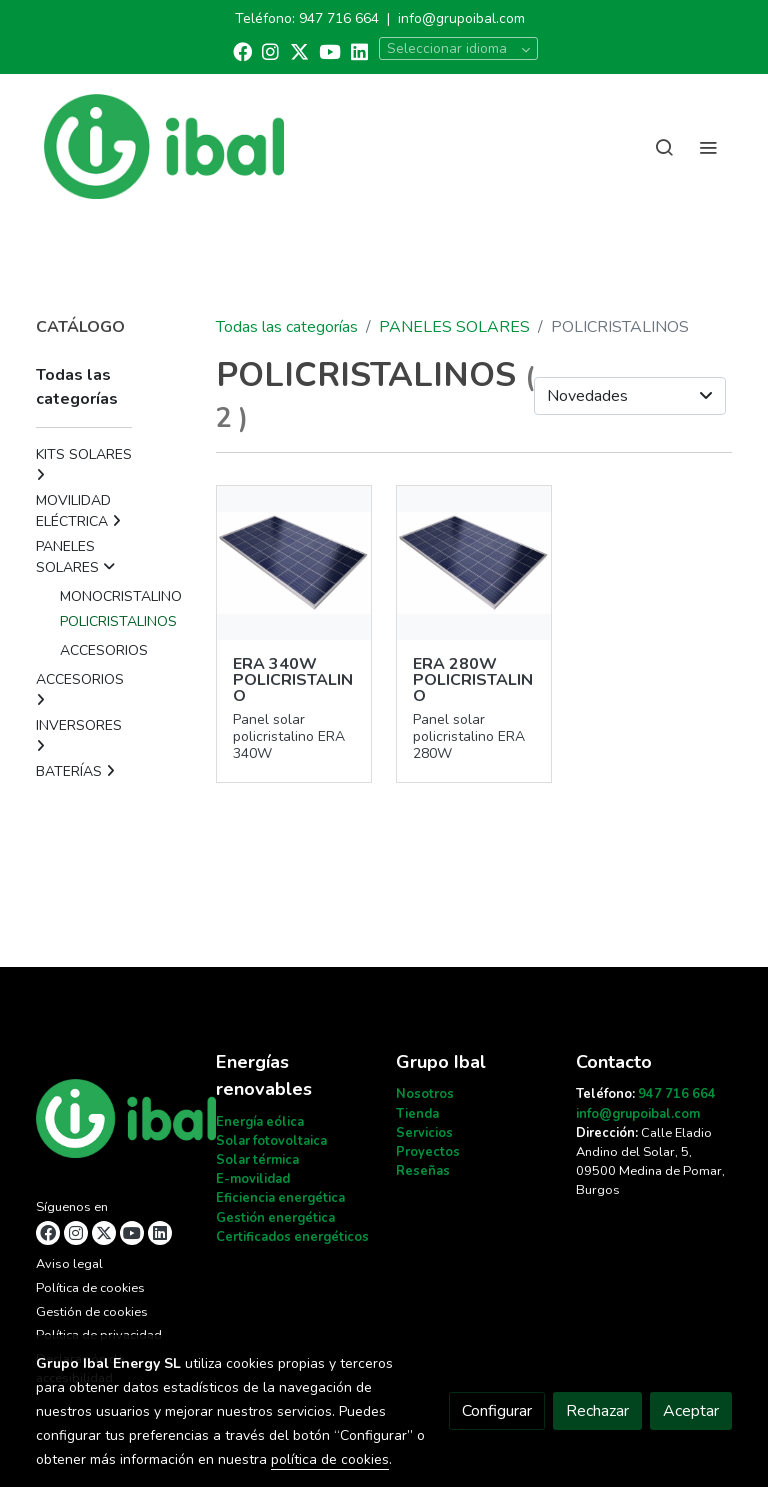 This screenshot has height=1487, width=768. What do you see at coordinates (69, 1264) in the screenshot?
I see `Aviso legal` at bounding box center [69, 1264].